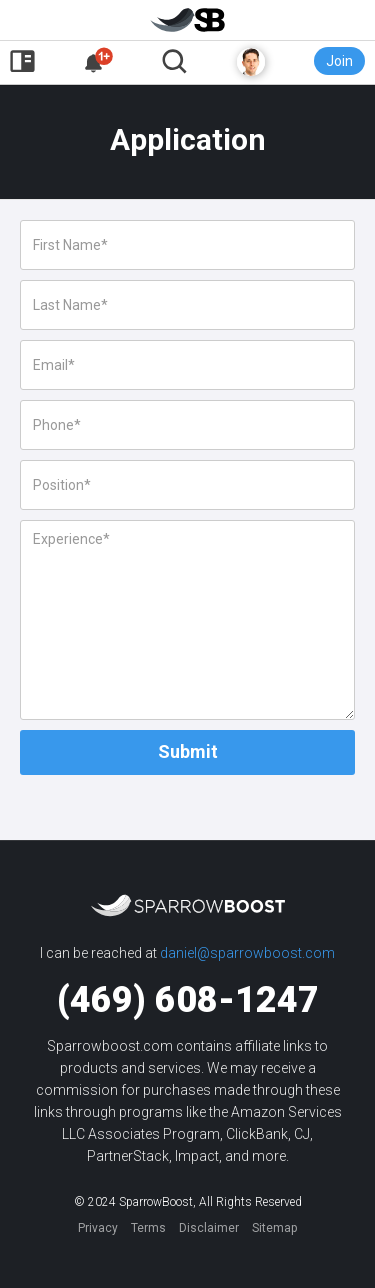  I want to click on (469) 608-1247, so click(188, 1000).